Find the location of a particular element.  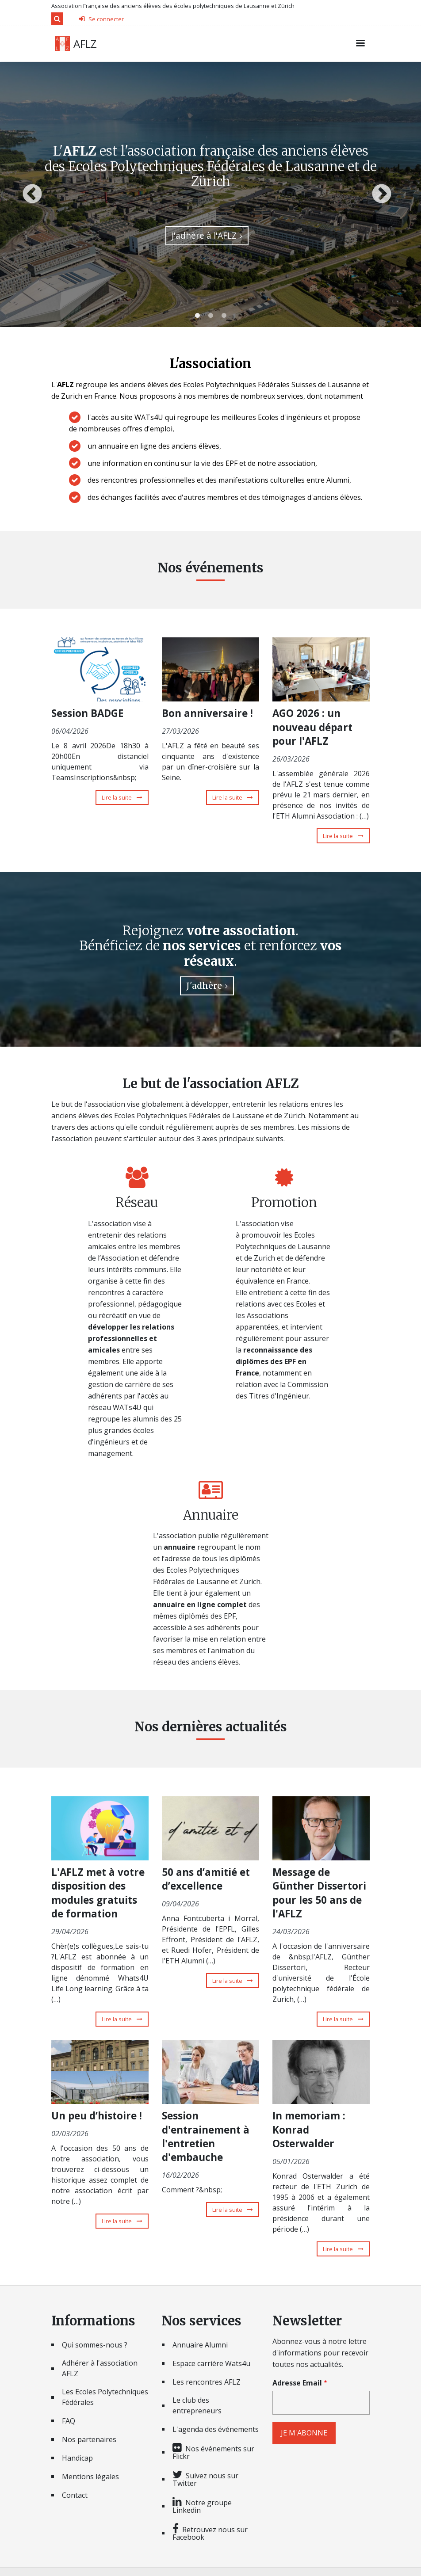

Mentions légales is located at coordinates (90, 2476).